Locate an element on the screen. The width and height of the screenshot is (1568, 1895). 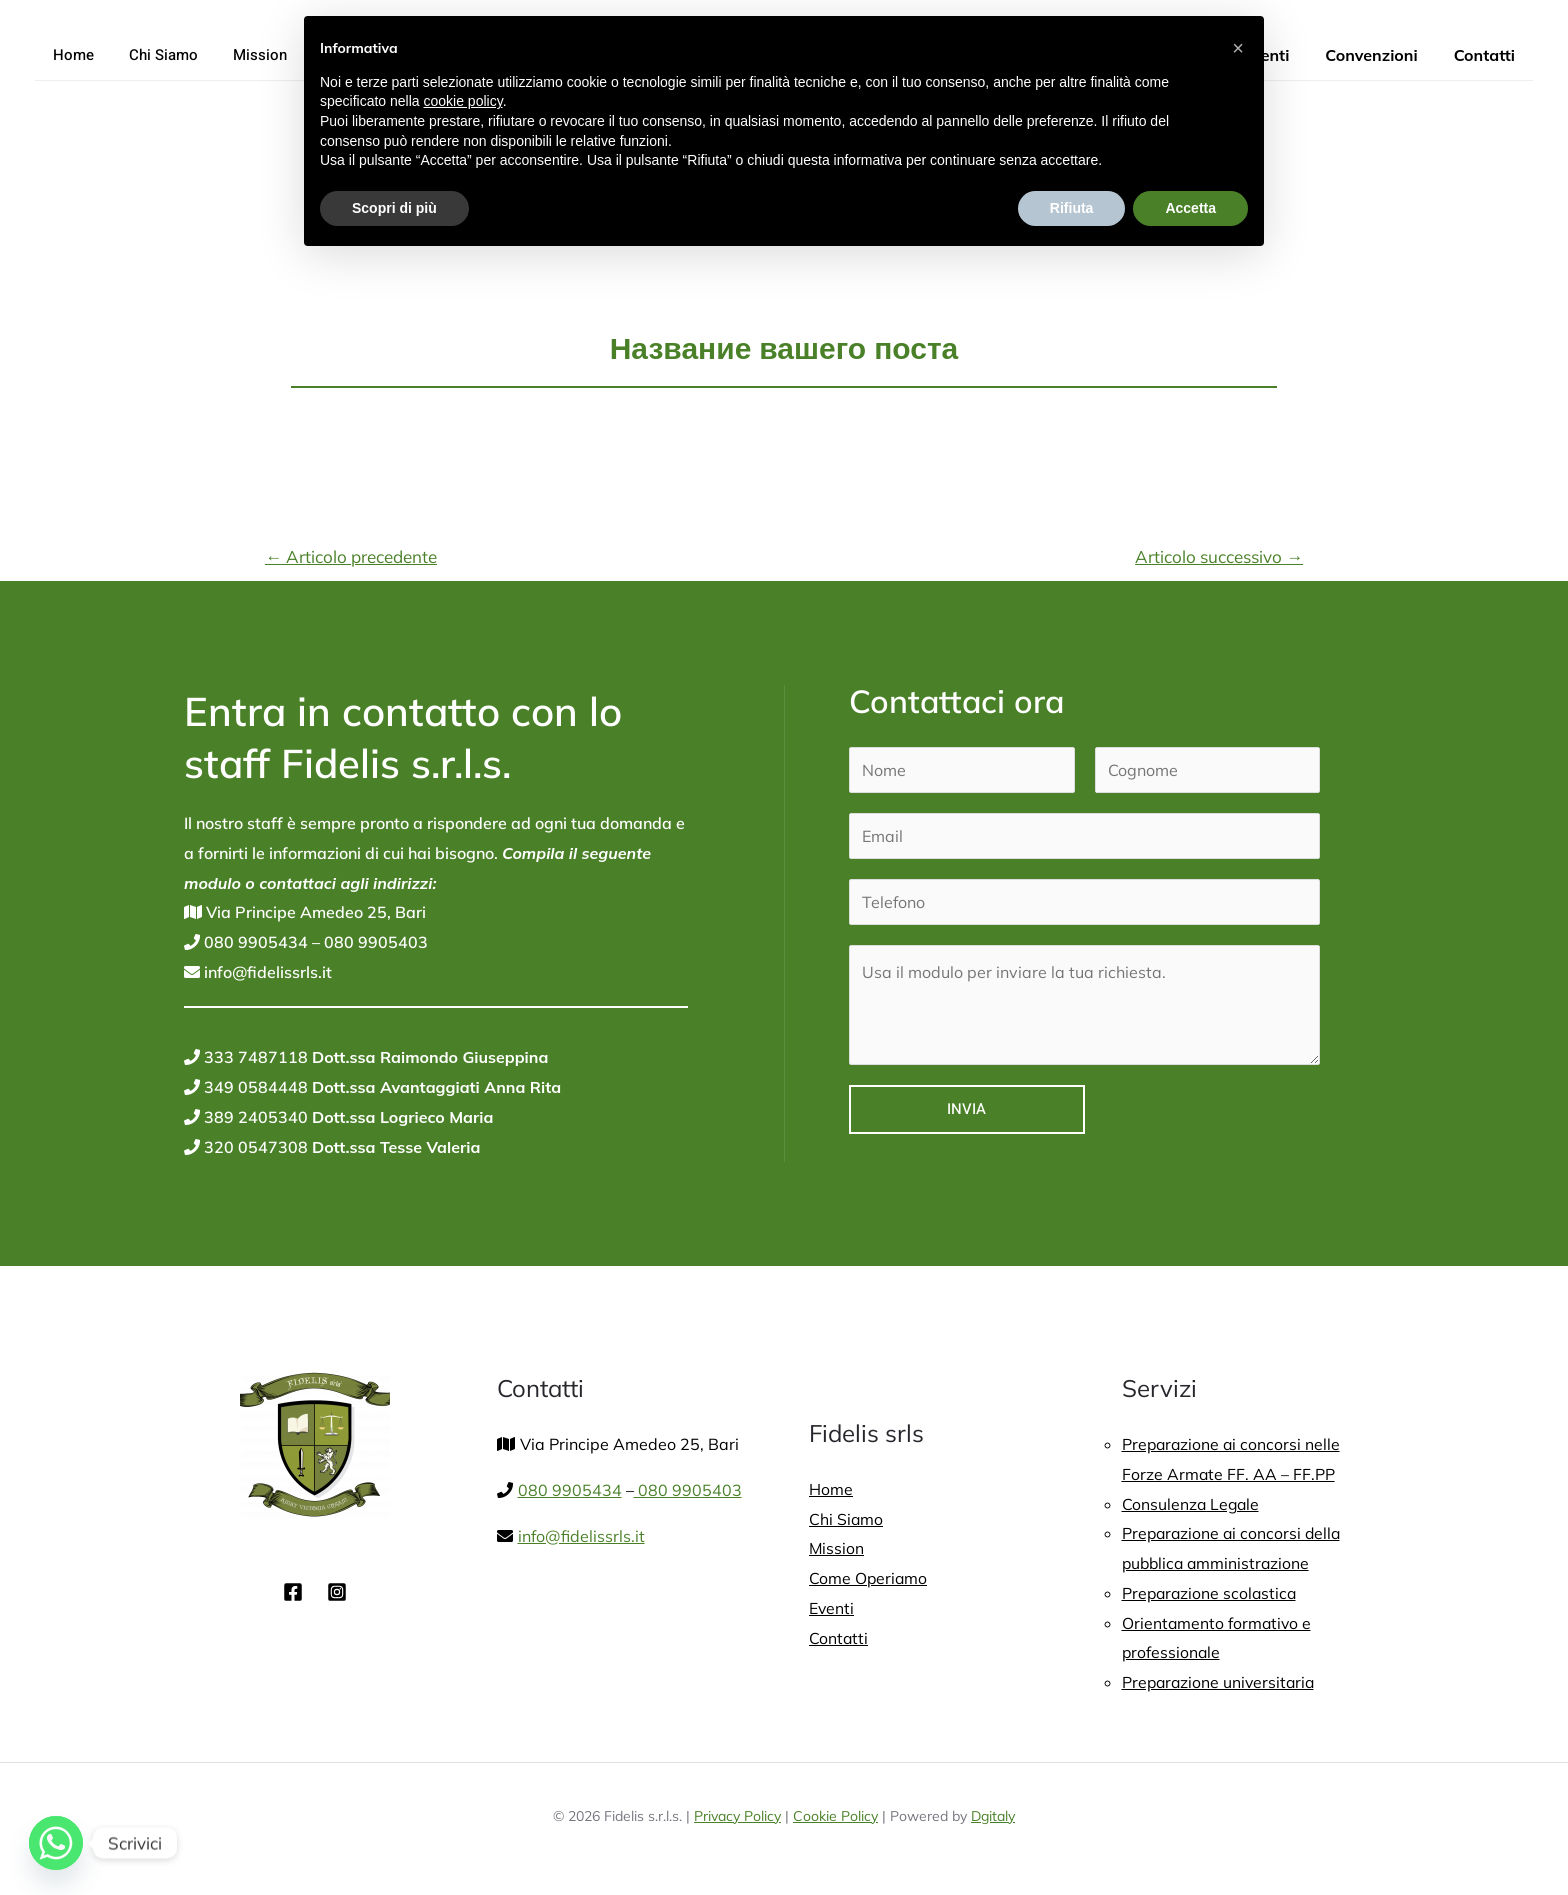
Scopri di più [button] is located at coordinates (394, 208).